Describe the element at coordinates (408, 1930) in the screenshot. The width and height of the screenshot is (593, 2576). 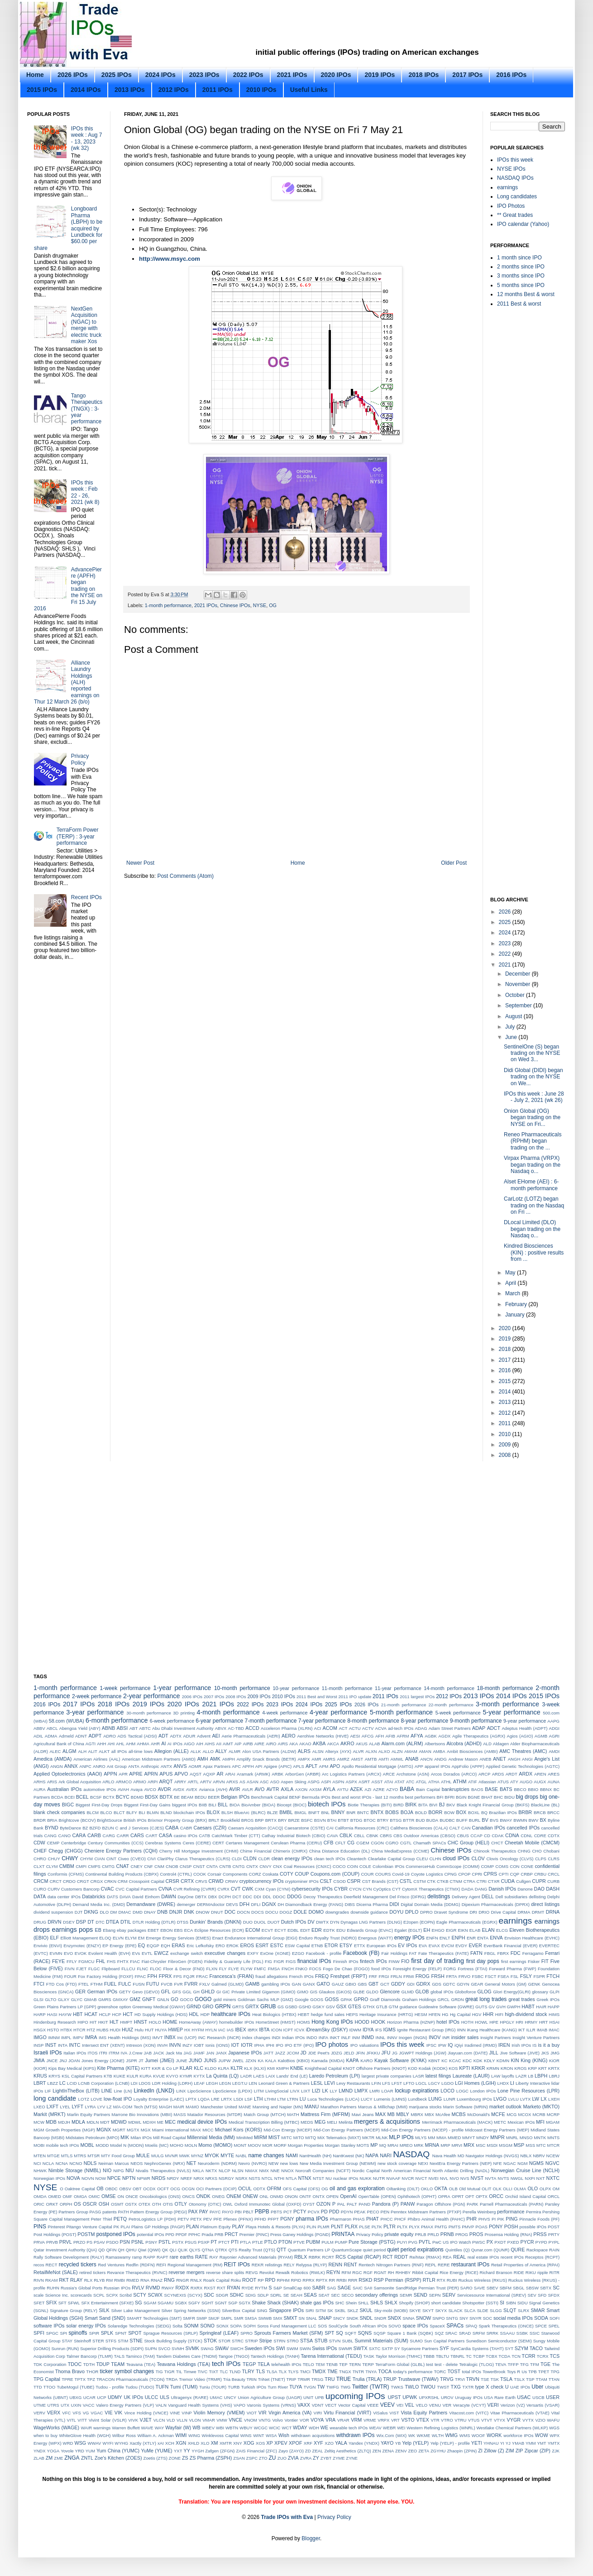
I see `Egalet (EGLT)` at that location.